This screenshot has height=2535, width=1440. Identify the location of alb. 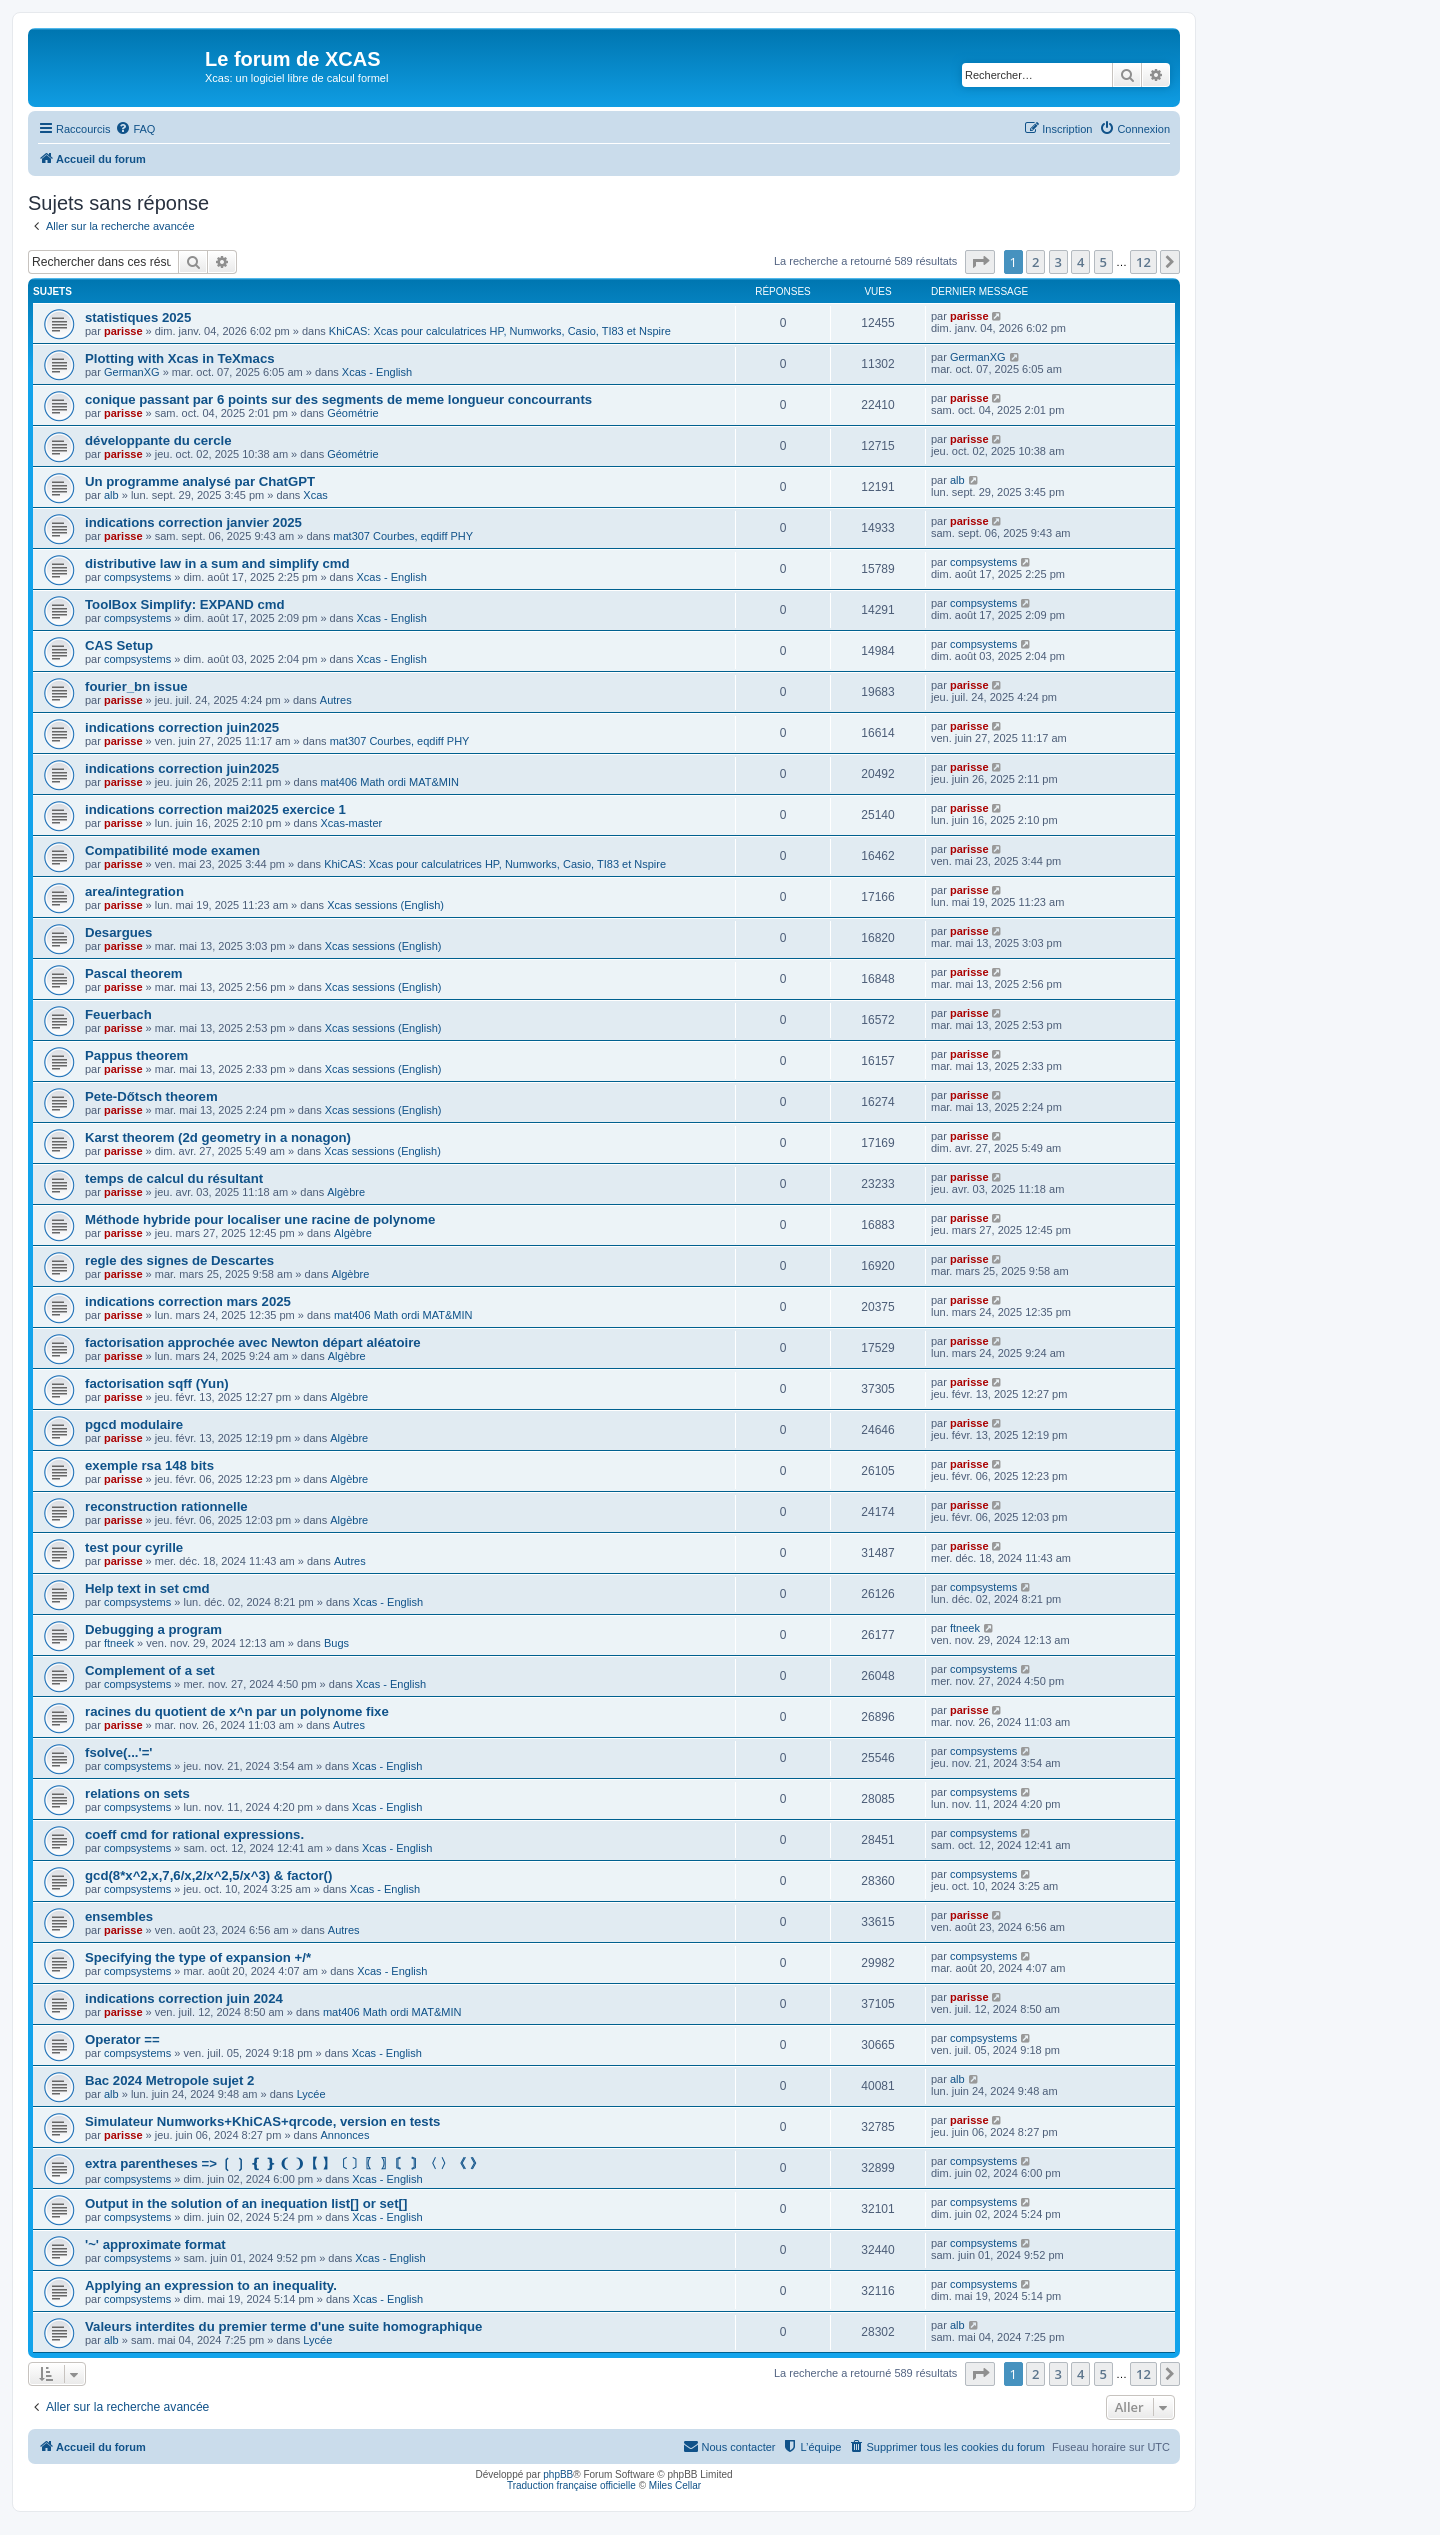
(111, 495).